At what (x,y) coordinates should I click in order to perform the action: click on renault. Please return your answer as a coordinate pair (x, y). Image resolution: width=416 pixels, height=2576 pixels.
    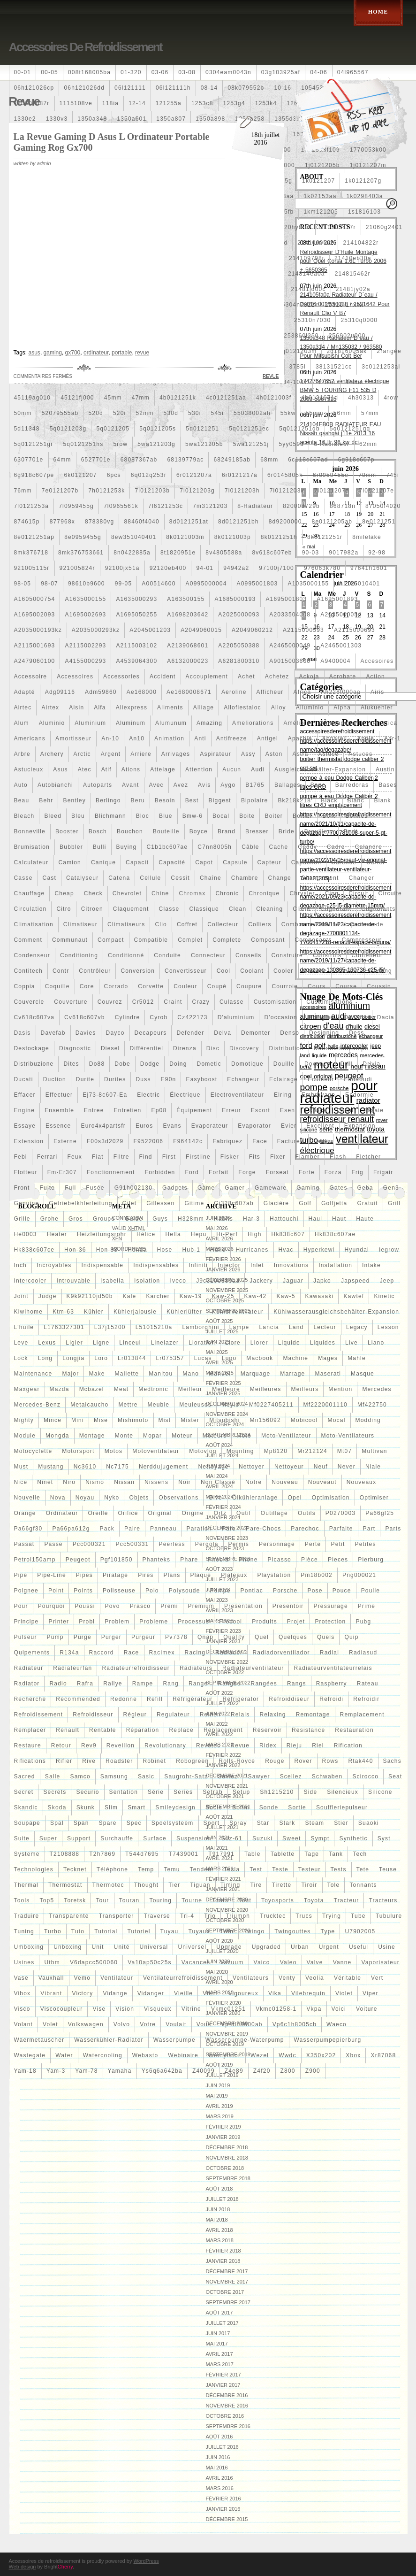
    Looking at the image, I should click on (67, 1730).